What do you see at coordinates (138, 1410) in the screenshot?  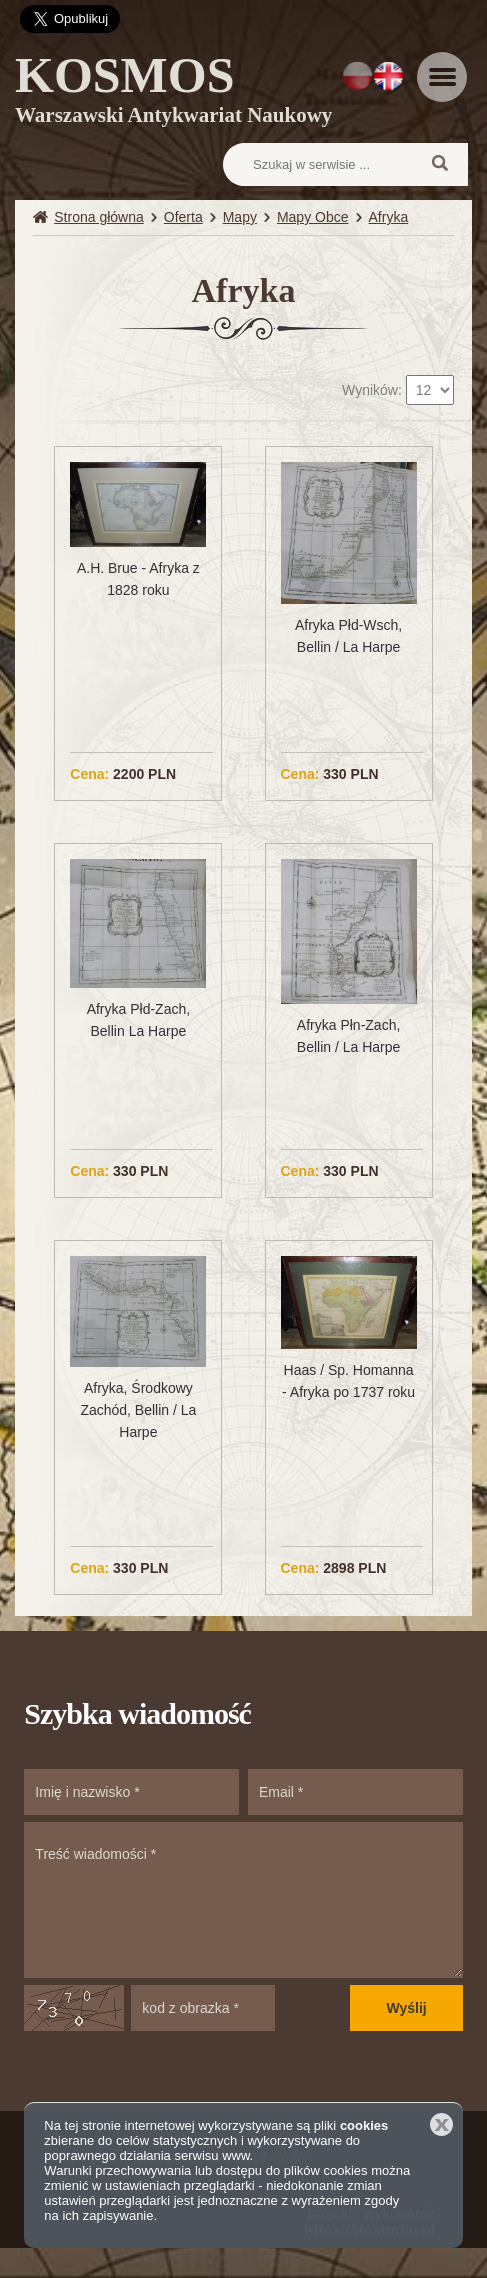 I see `Afryka, Środkowy Zachód, Bellin / La Harpe` at bounding box center [138, 1410].